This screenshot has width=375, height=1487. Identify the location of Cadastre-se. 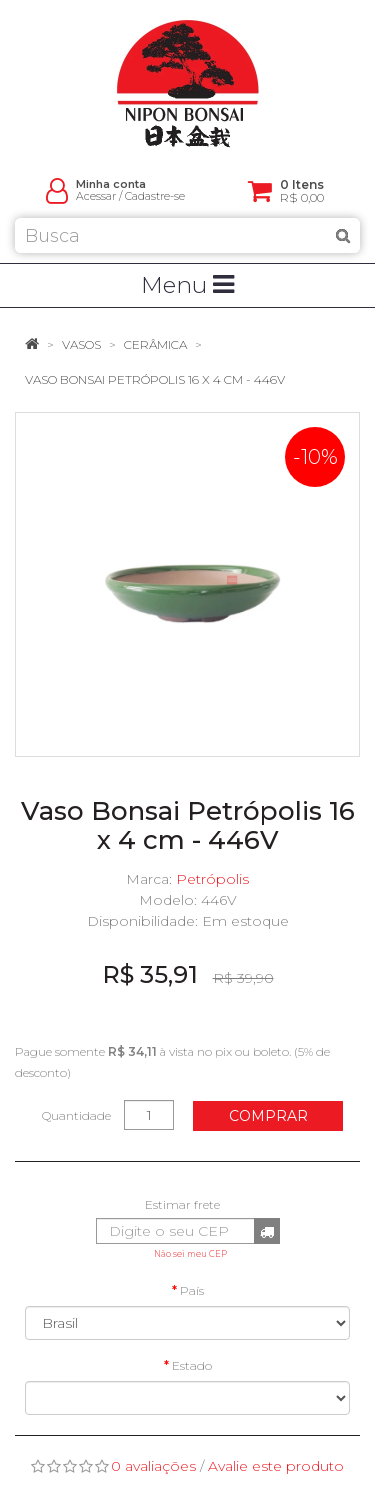
(155, 196).